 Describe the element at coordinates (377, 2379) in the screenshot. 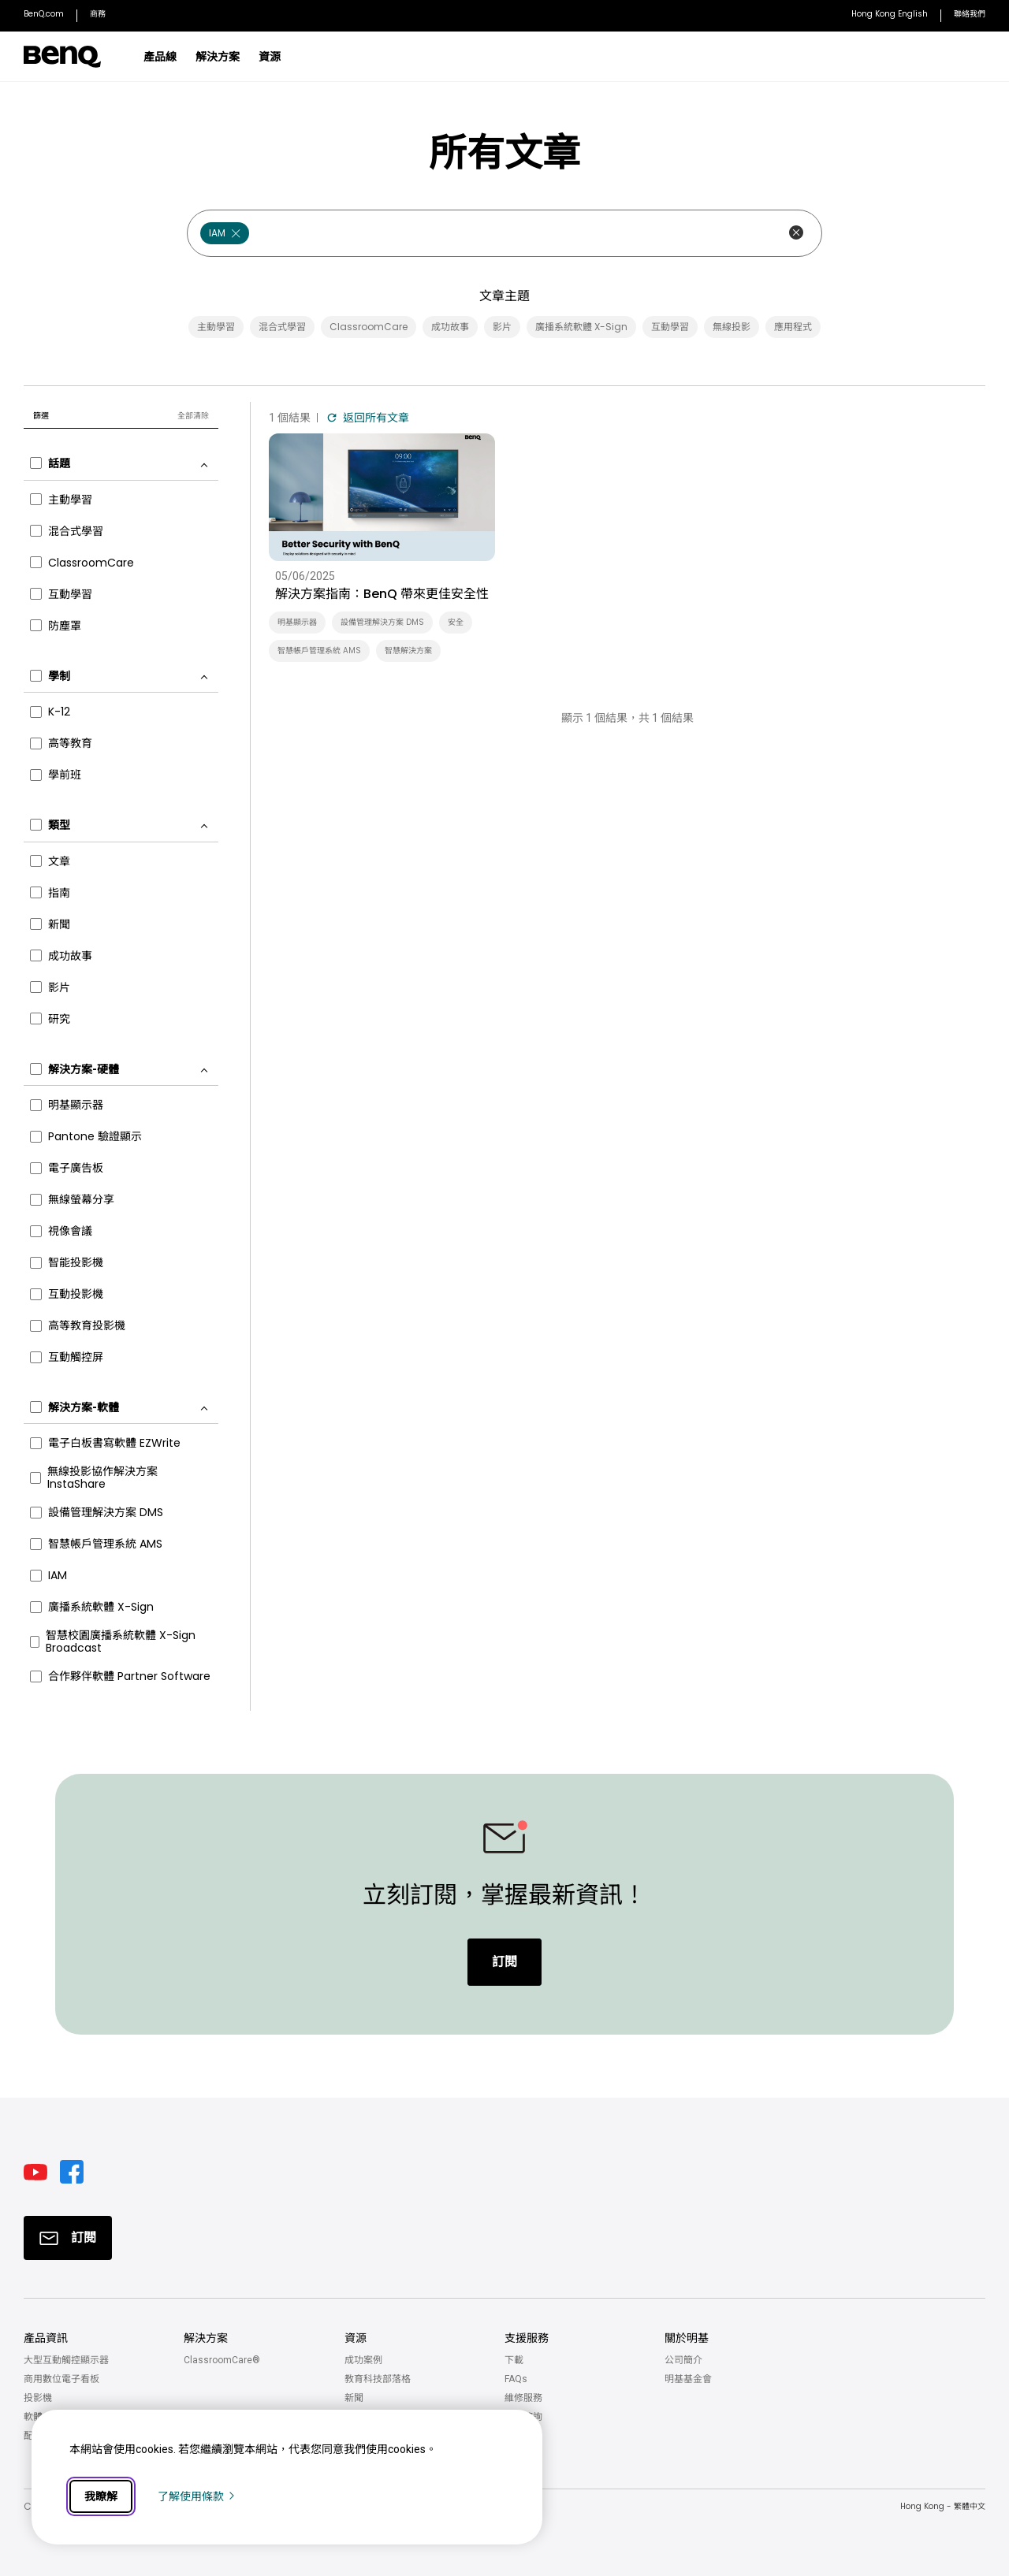

I see `教育科技部落格` at that location.